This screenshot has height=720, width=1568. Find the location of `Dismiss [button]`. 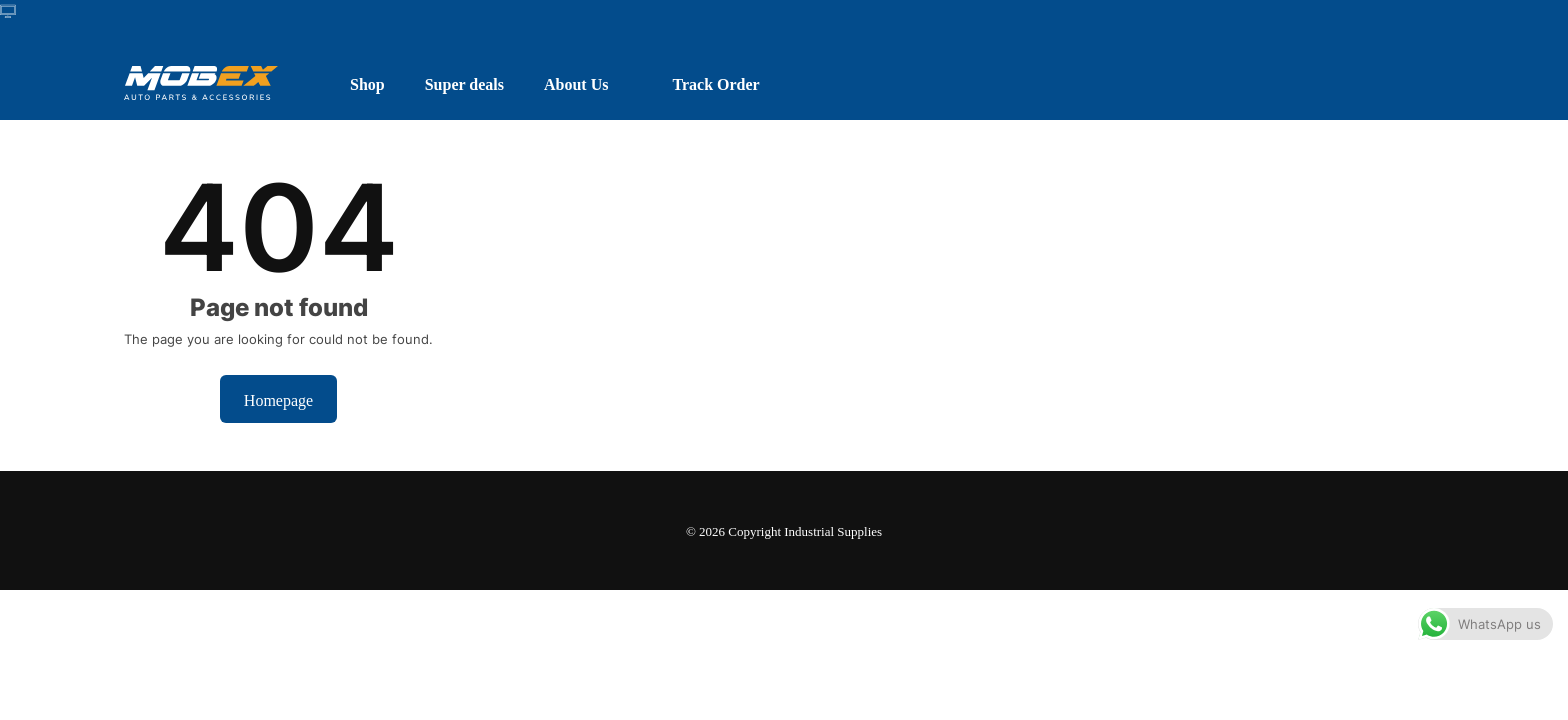

Dismiss [button] is located at coordinates (1181, 684).